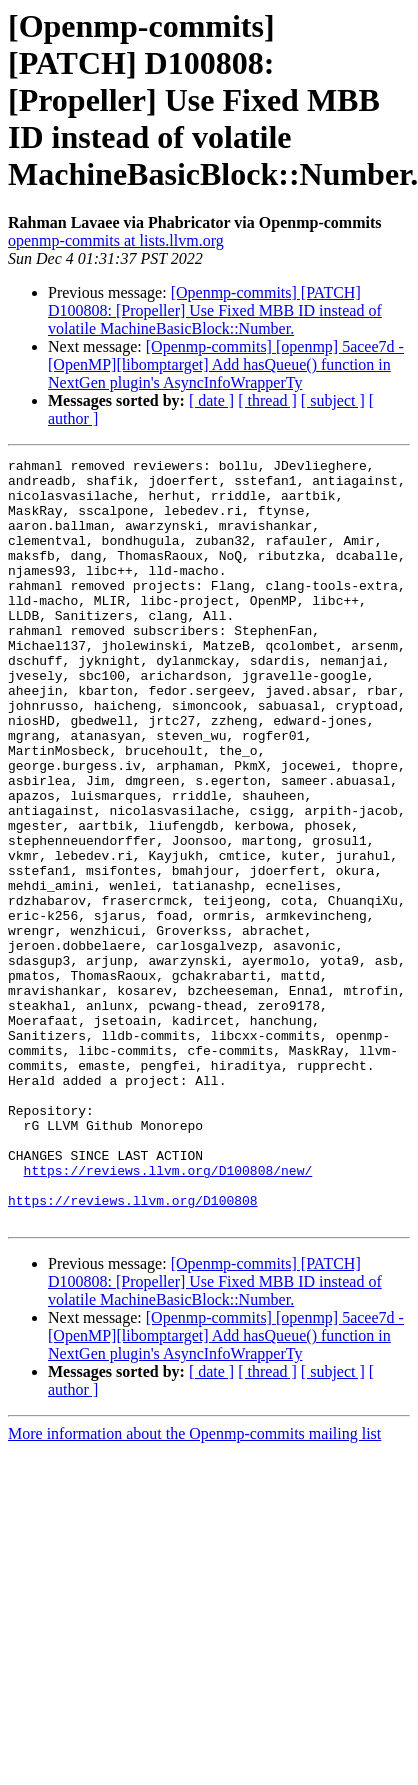 Image resolution: width=418 pixels, height=1785 pixels. What do you see at coordinates (168, 1314) in the screenshot?
I see `https://reviews.llvm.org/D100808/new/` at bounding box center [168, 1314].